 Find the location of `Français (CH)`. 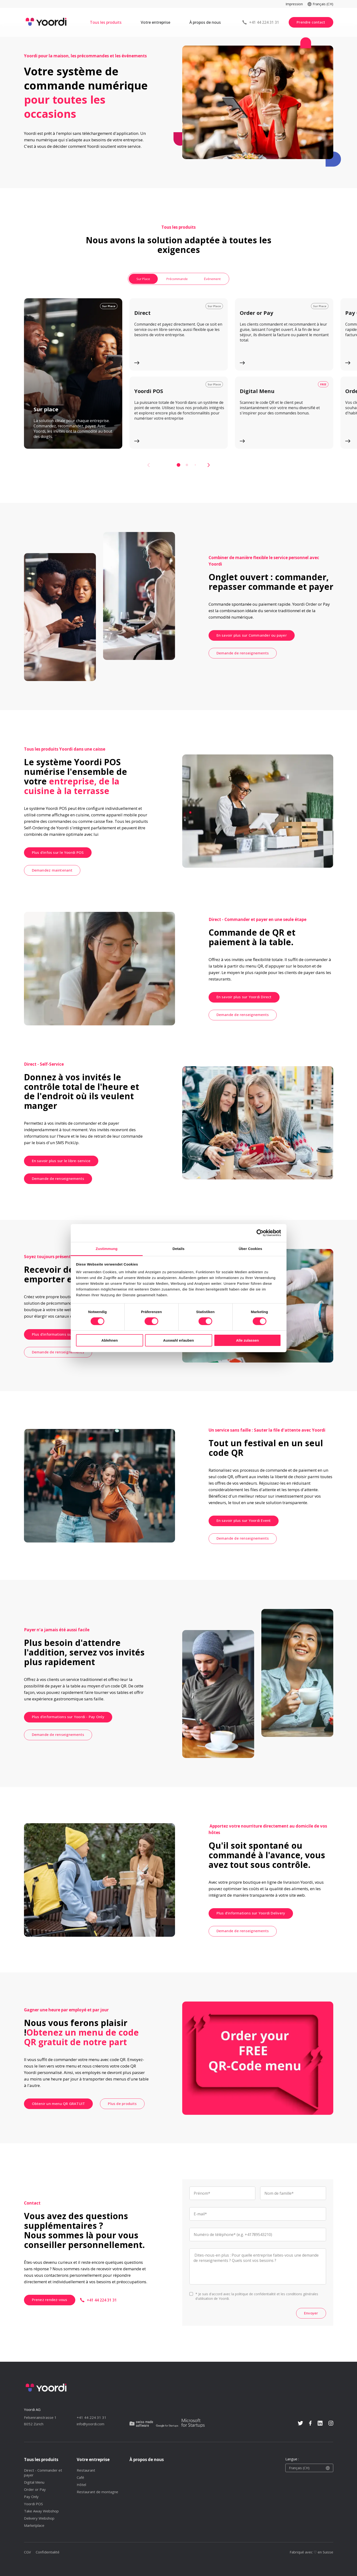

Français (CH) is located at coordinates (320, 4).